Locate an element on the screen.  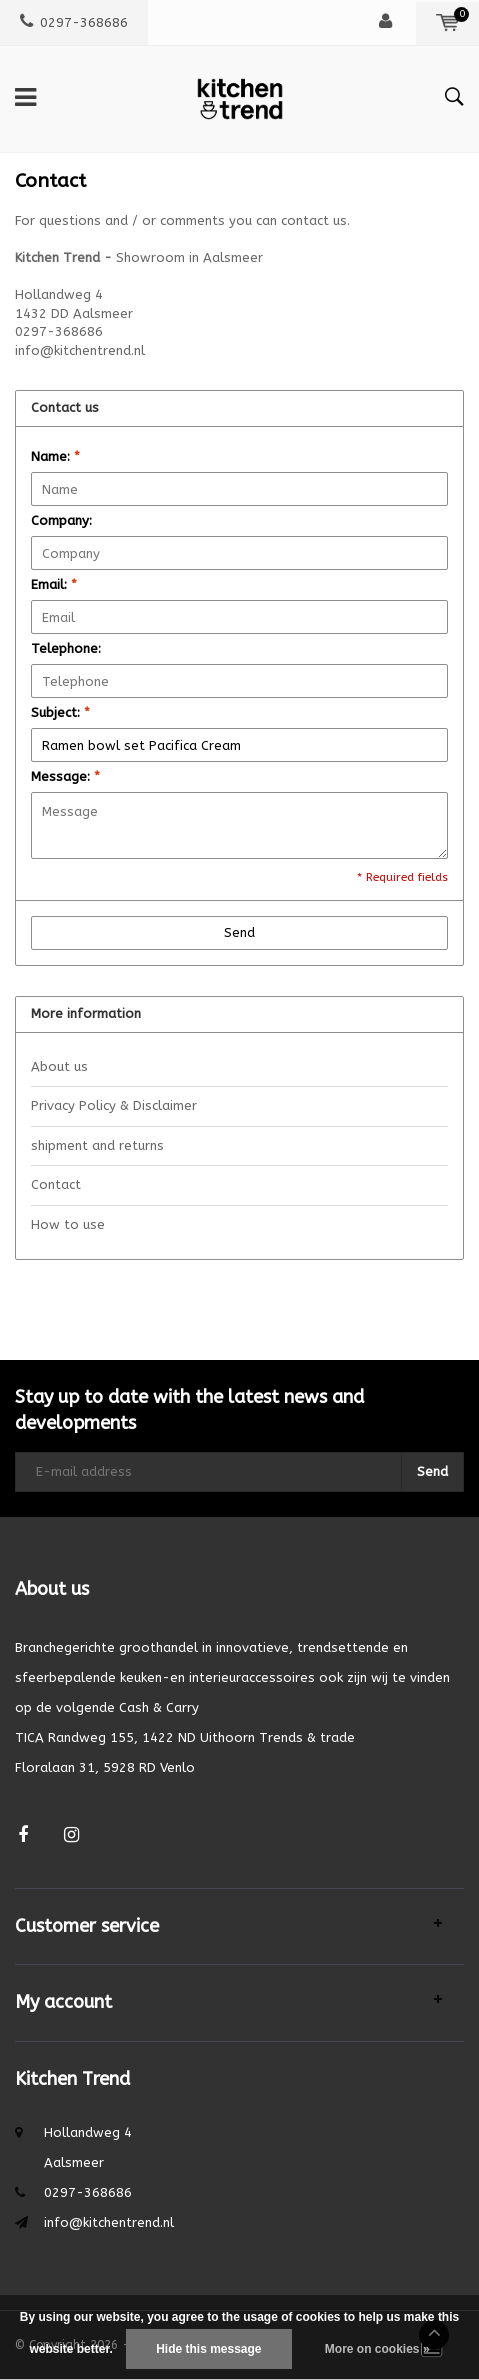
Send [button] is located at coordinates (239, 932).